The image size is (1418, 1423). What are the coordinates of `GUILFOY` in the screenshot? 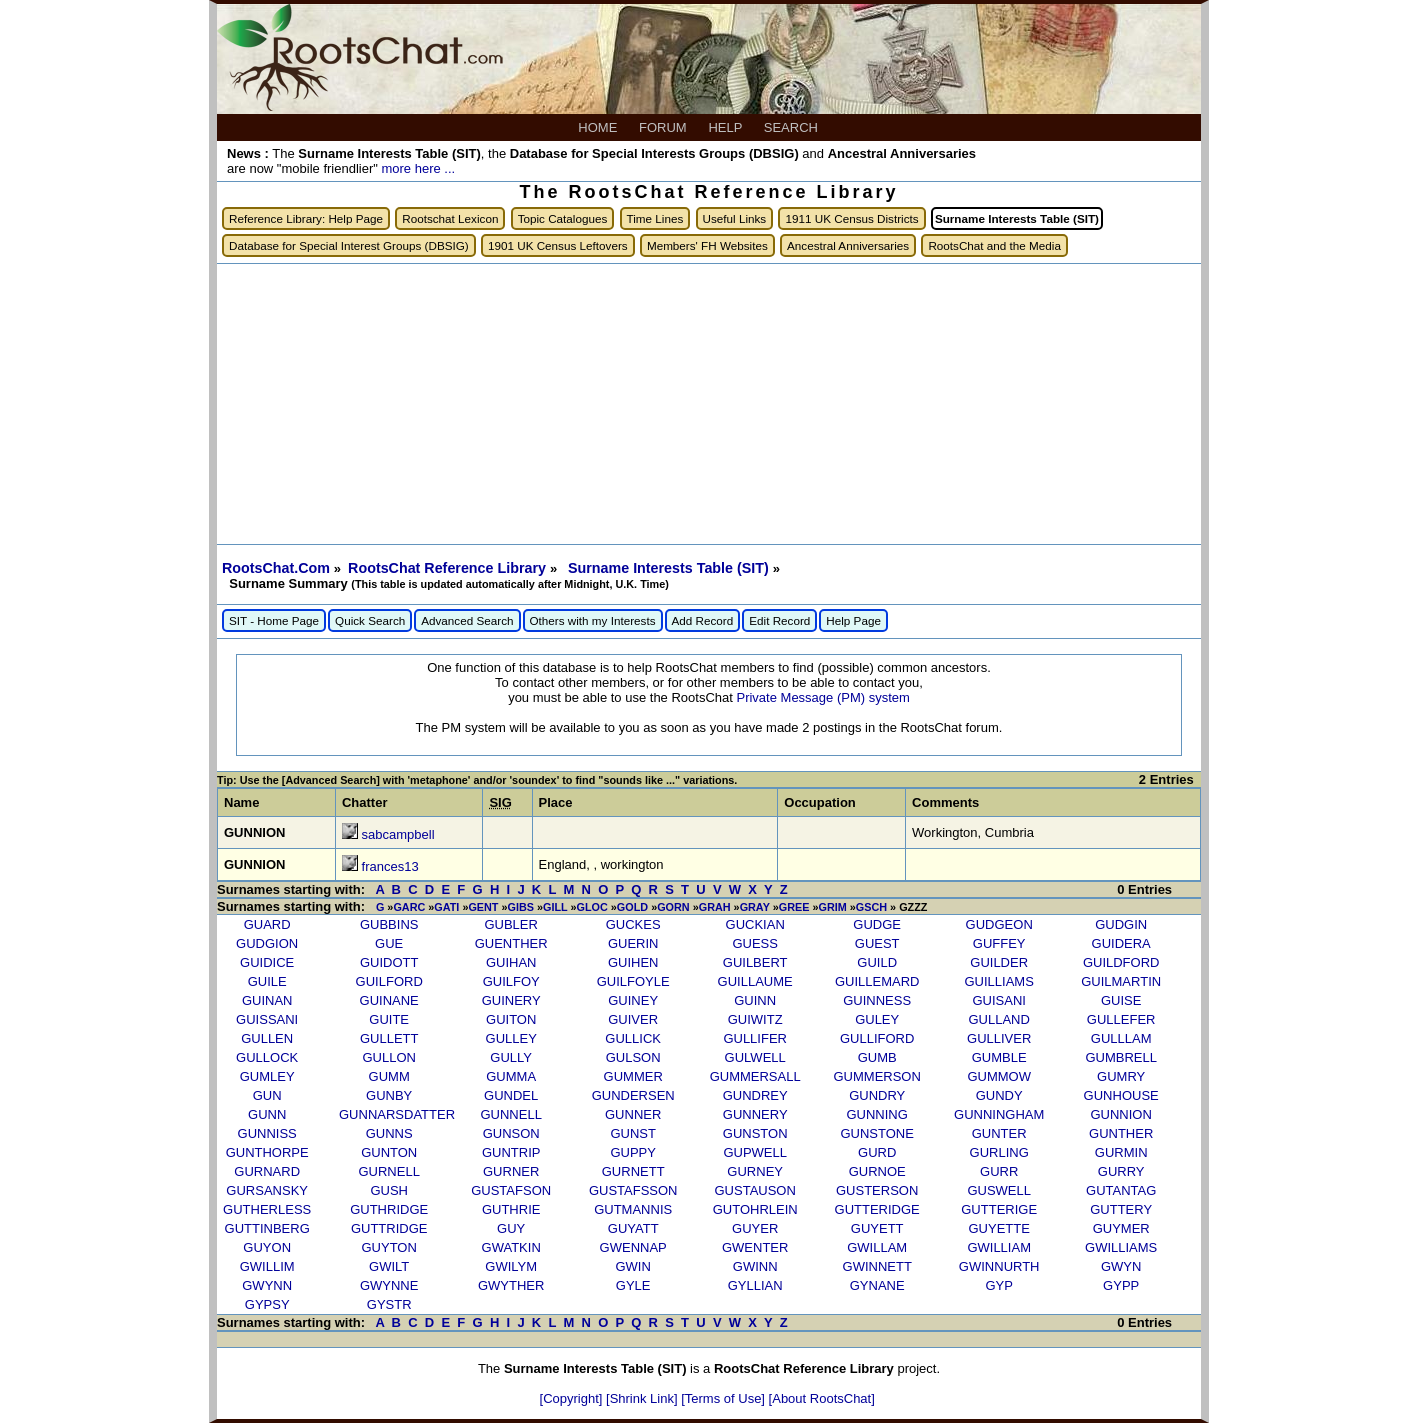 It's located at (511, 981).